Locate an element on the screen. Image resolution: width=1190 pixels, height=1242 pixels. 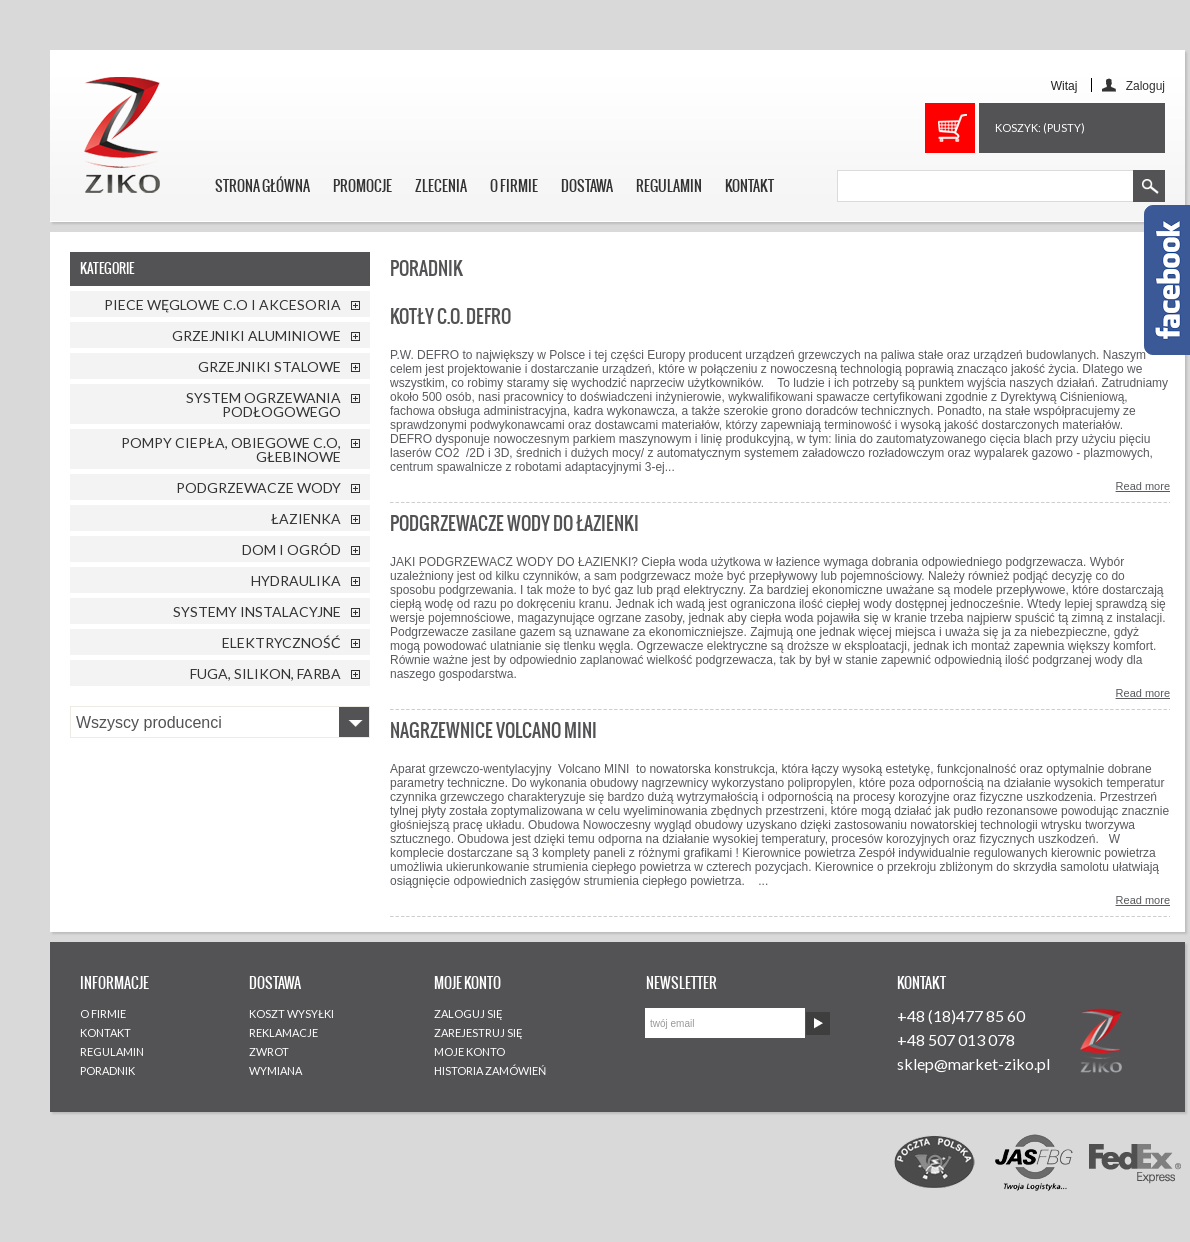
Read more is located at coordinates (1143, 486).